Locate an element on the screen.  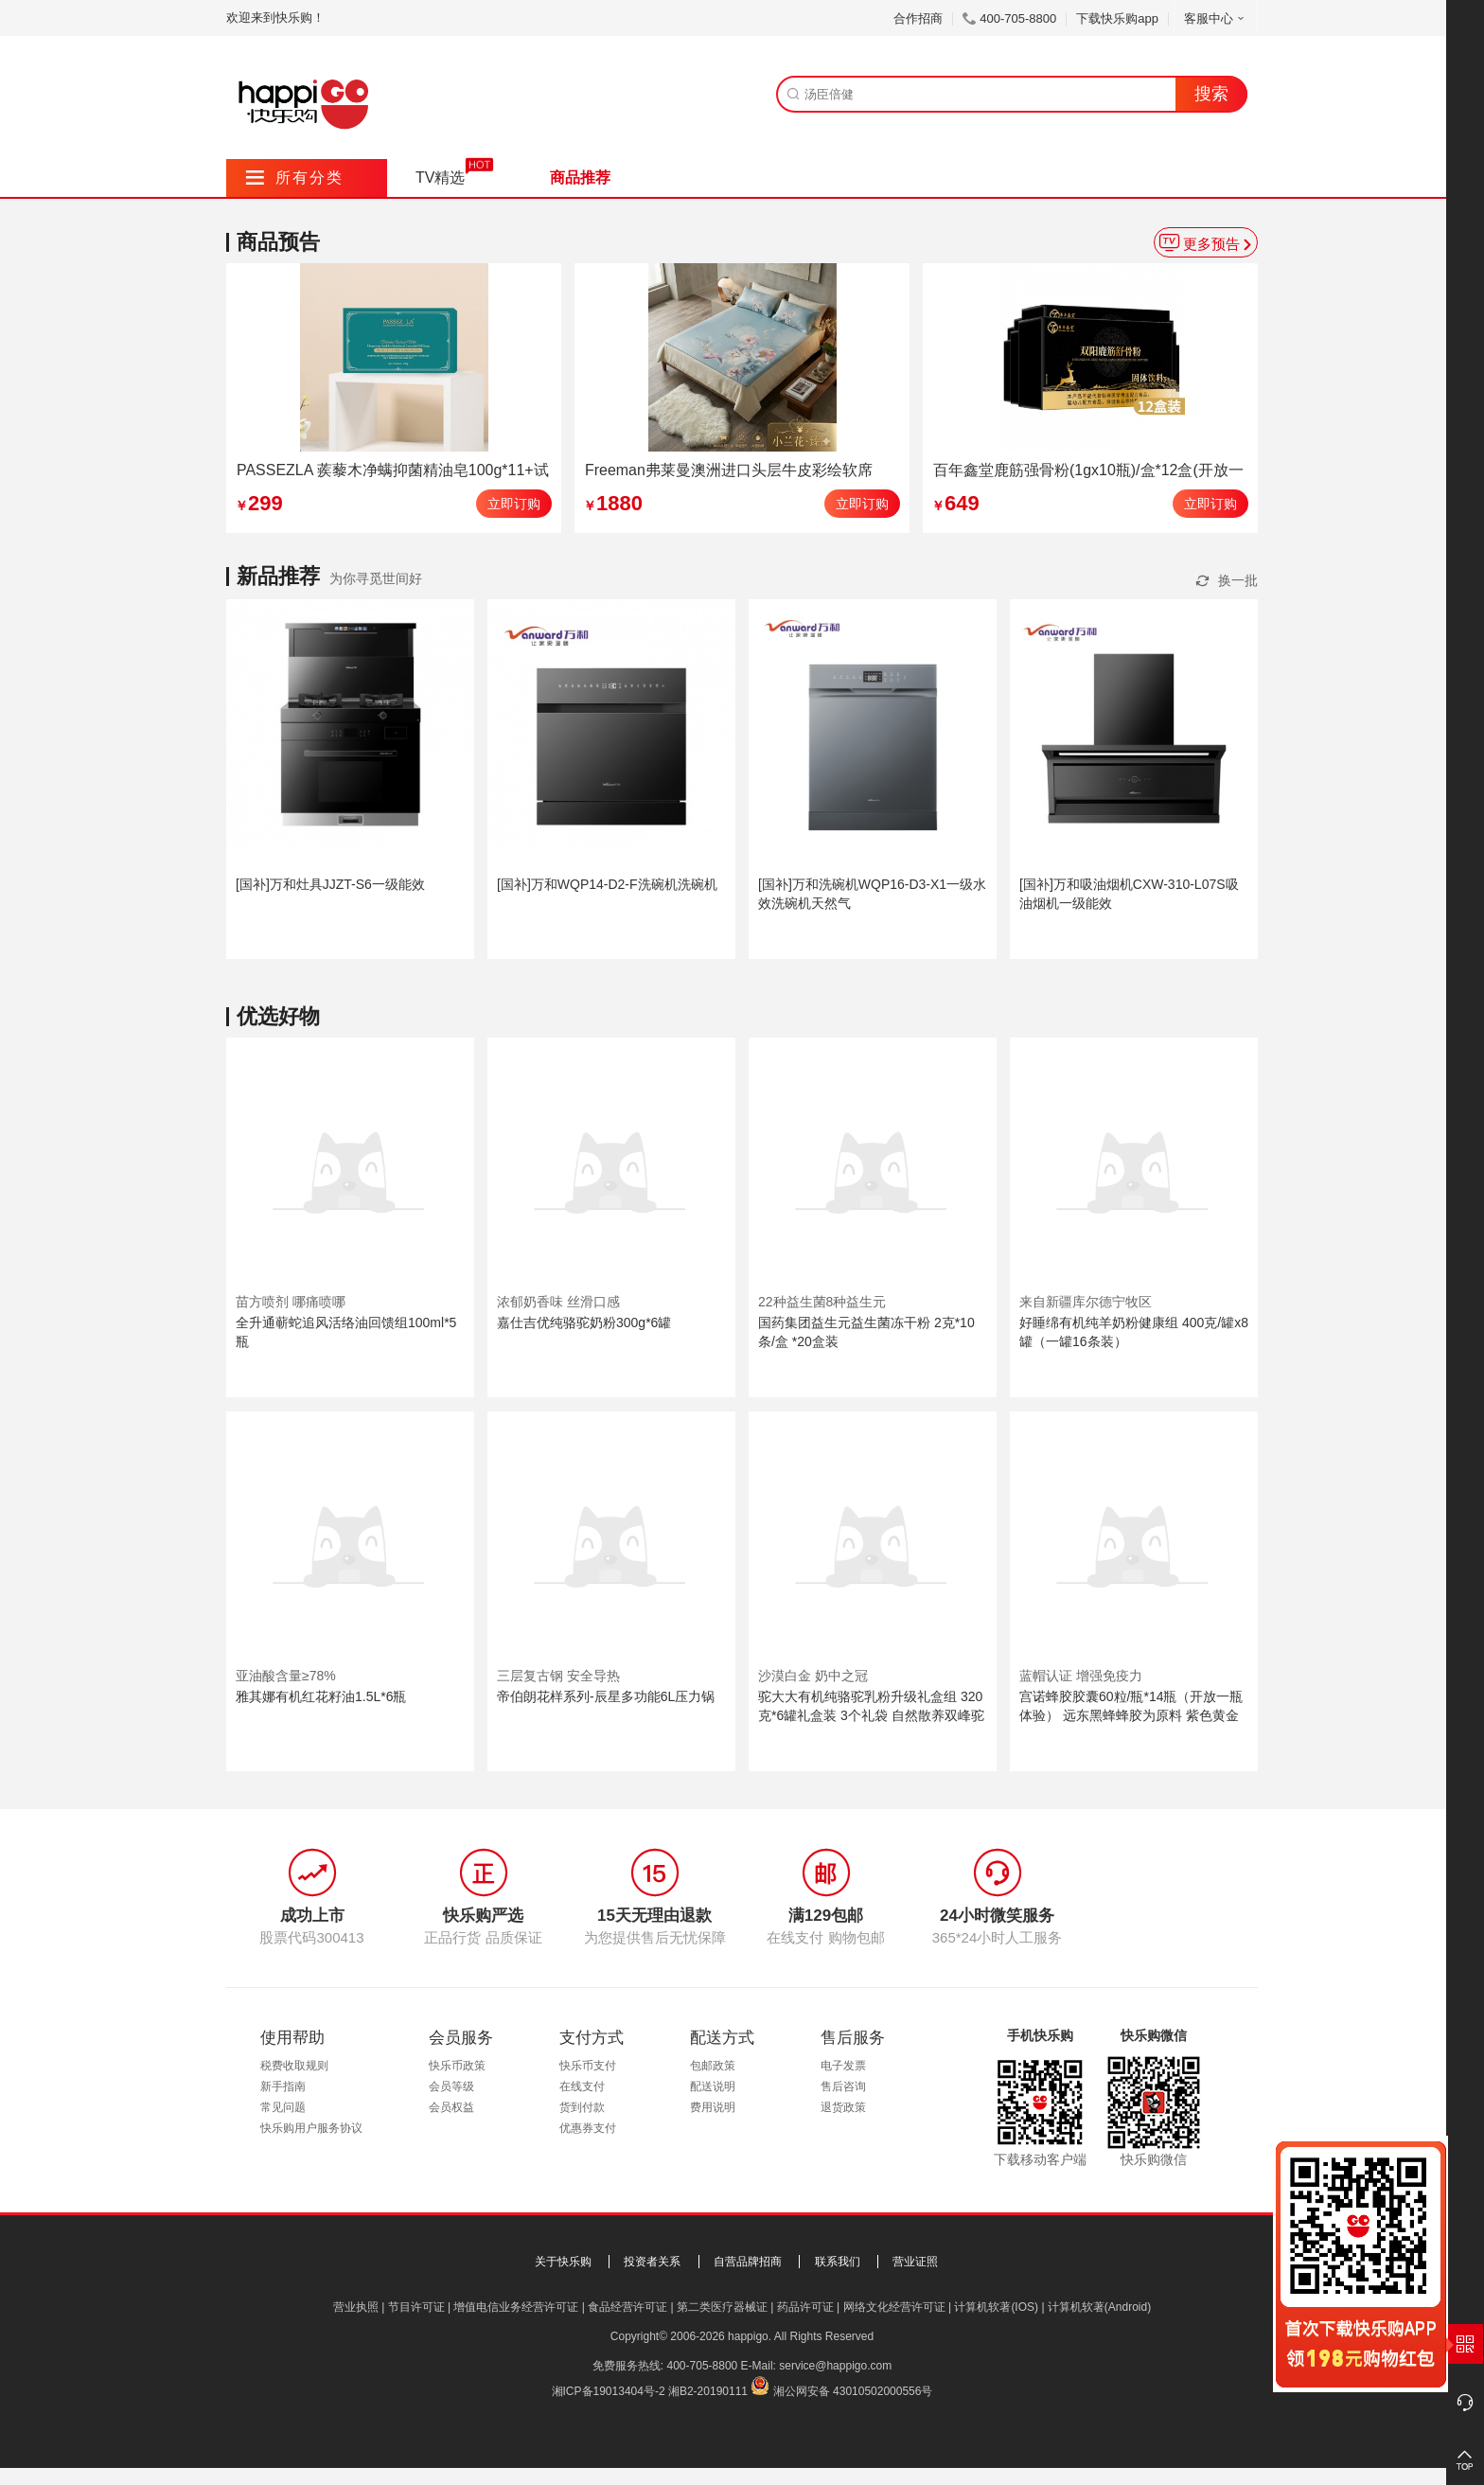
食品经营许可证 is located at coordinates (627, 2307).